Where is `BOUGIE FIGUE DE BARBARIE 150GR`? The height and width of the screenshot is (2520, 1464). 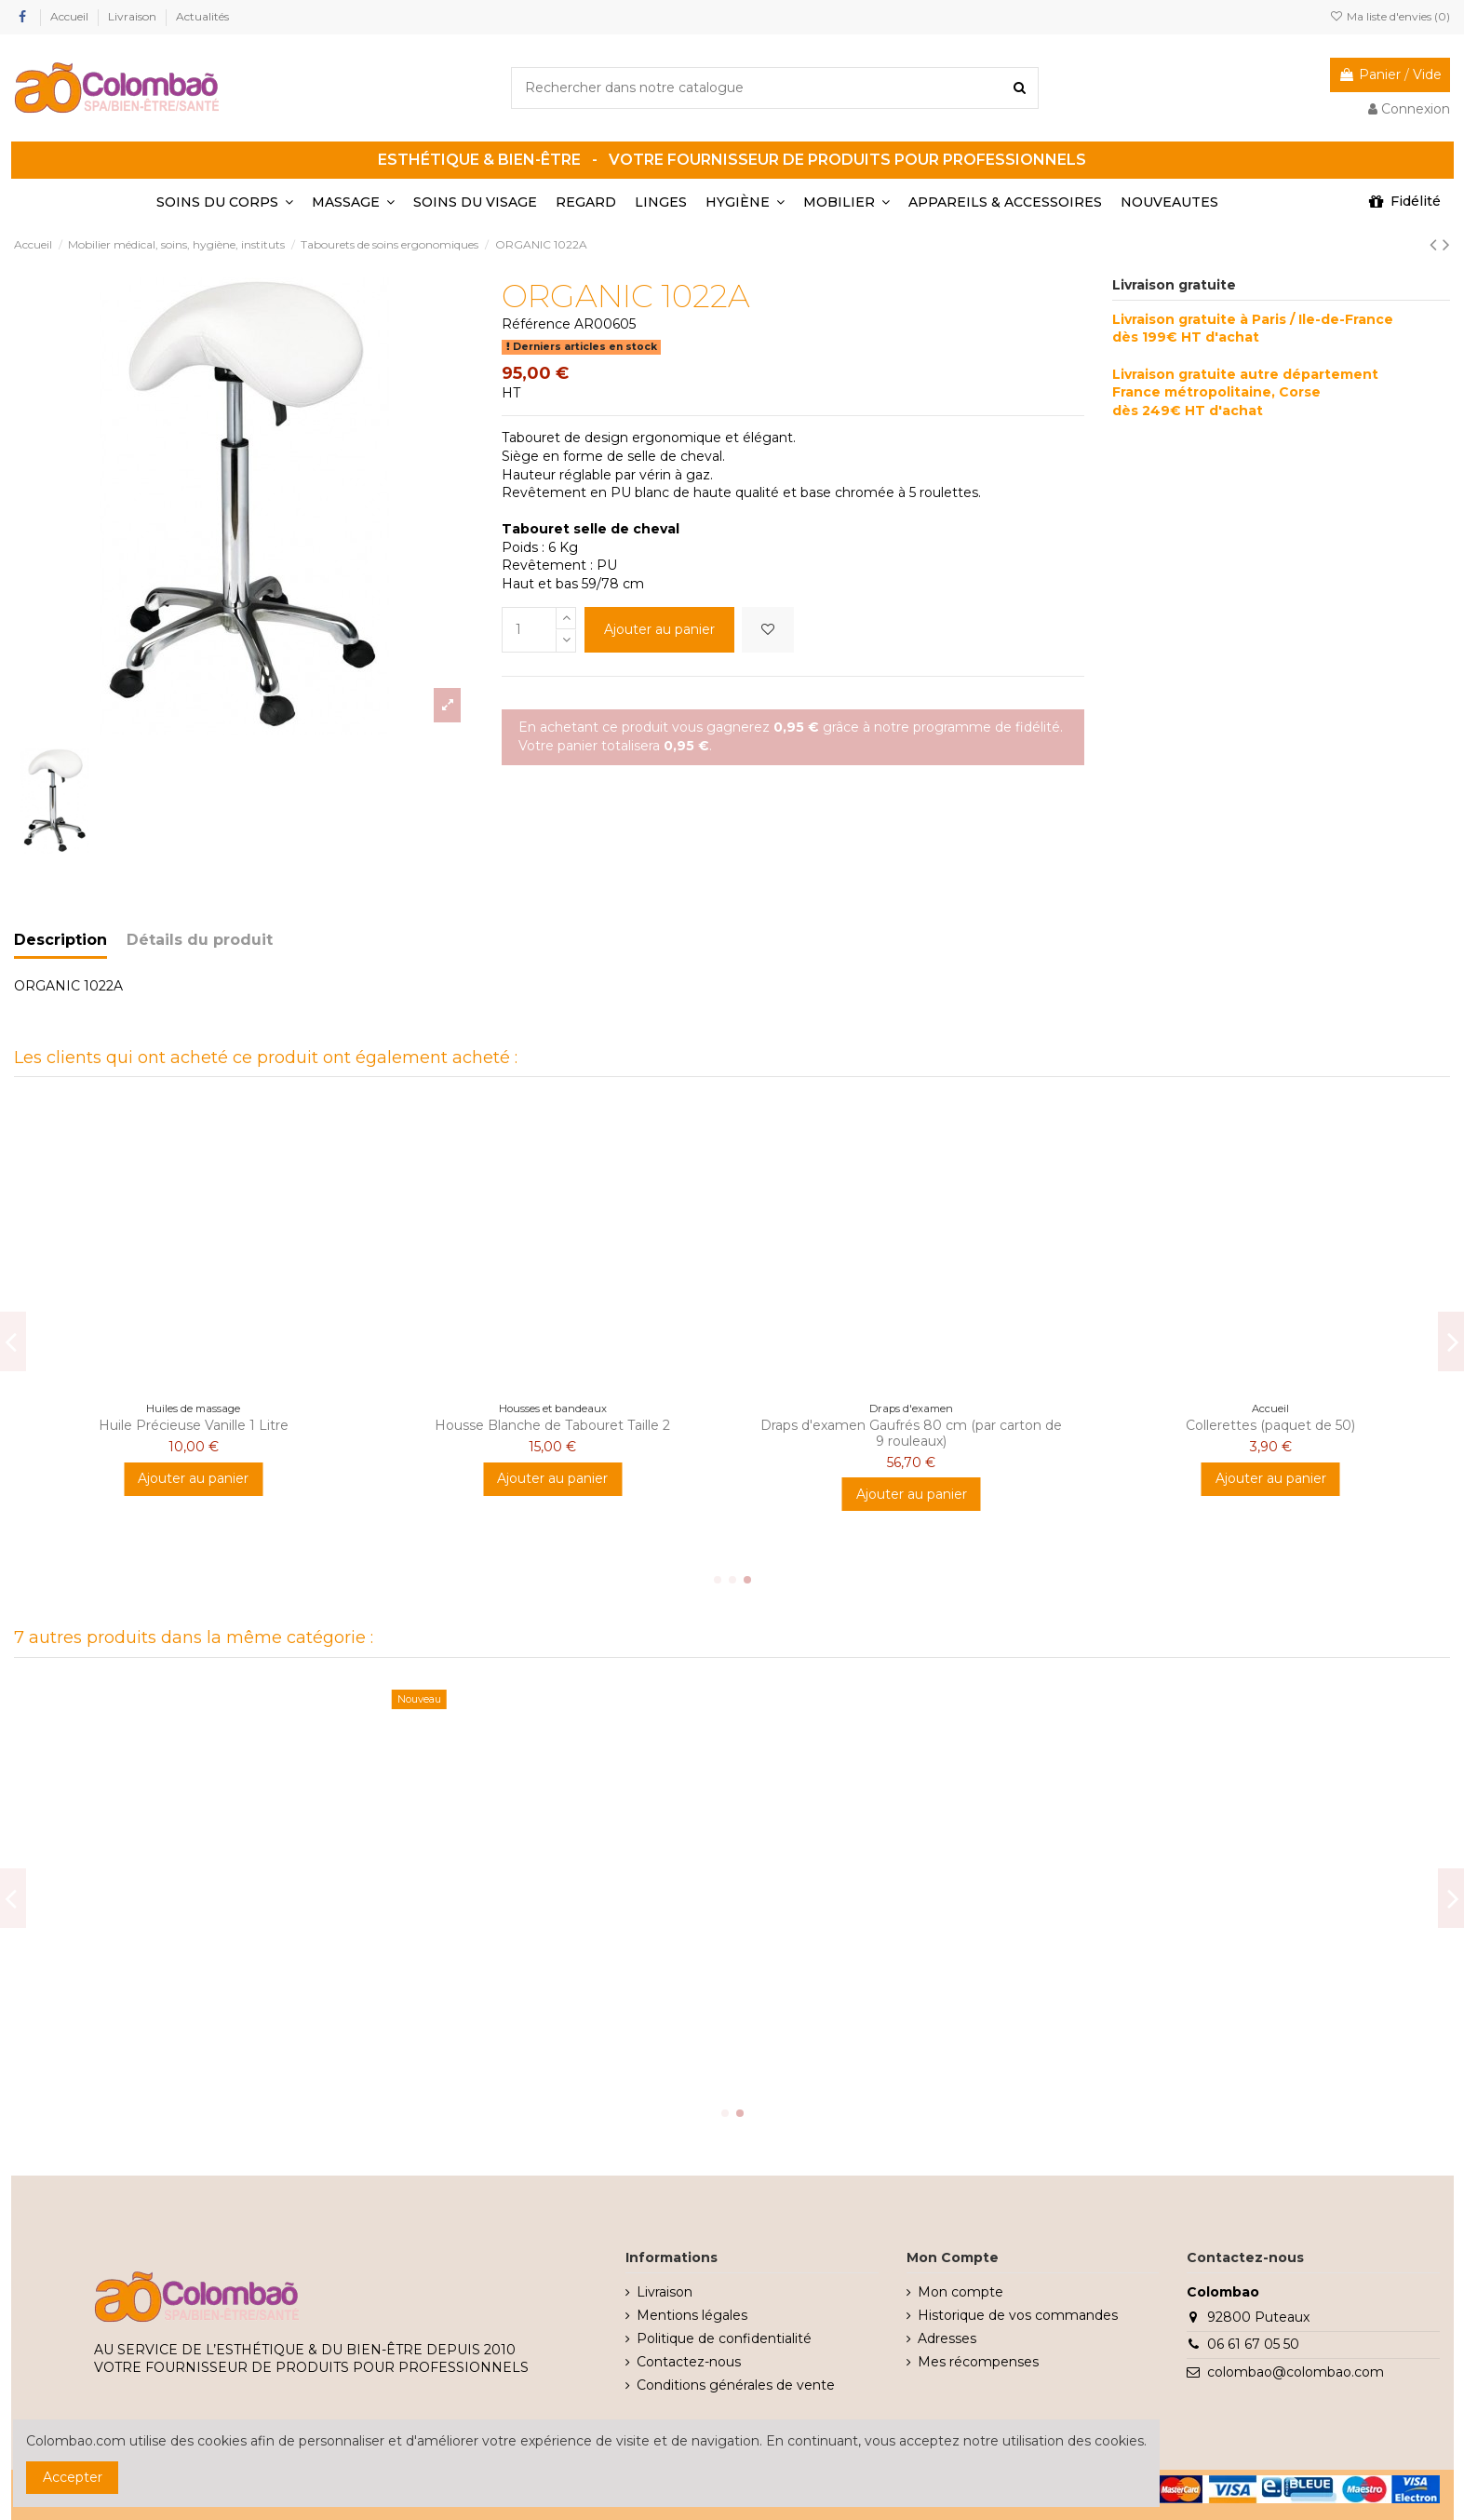 BOUGIE FIGUE DE BARBARIE 150GR is located at coordinates (553, 1425).